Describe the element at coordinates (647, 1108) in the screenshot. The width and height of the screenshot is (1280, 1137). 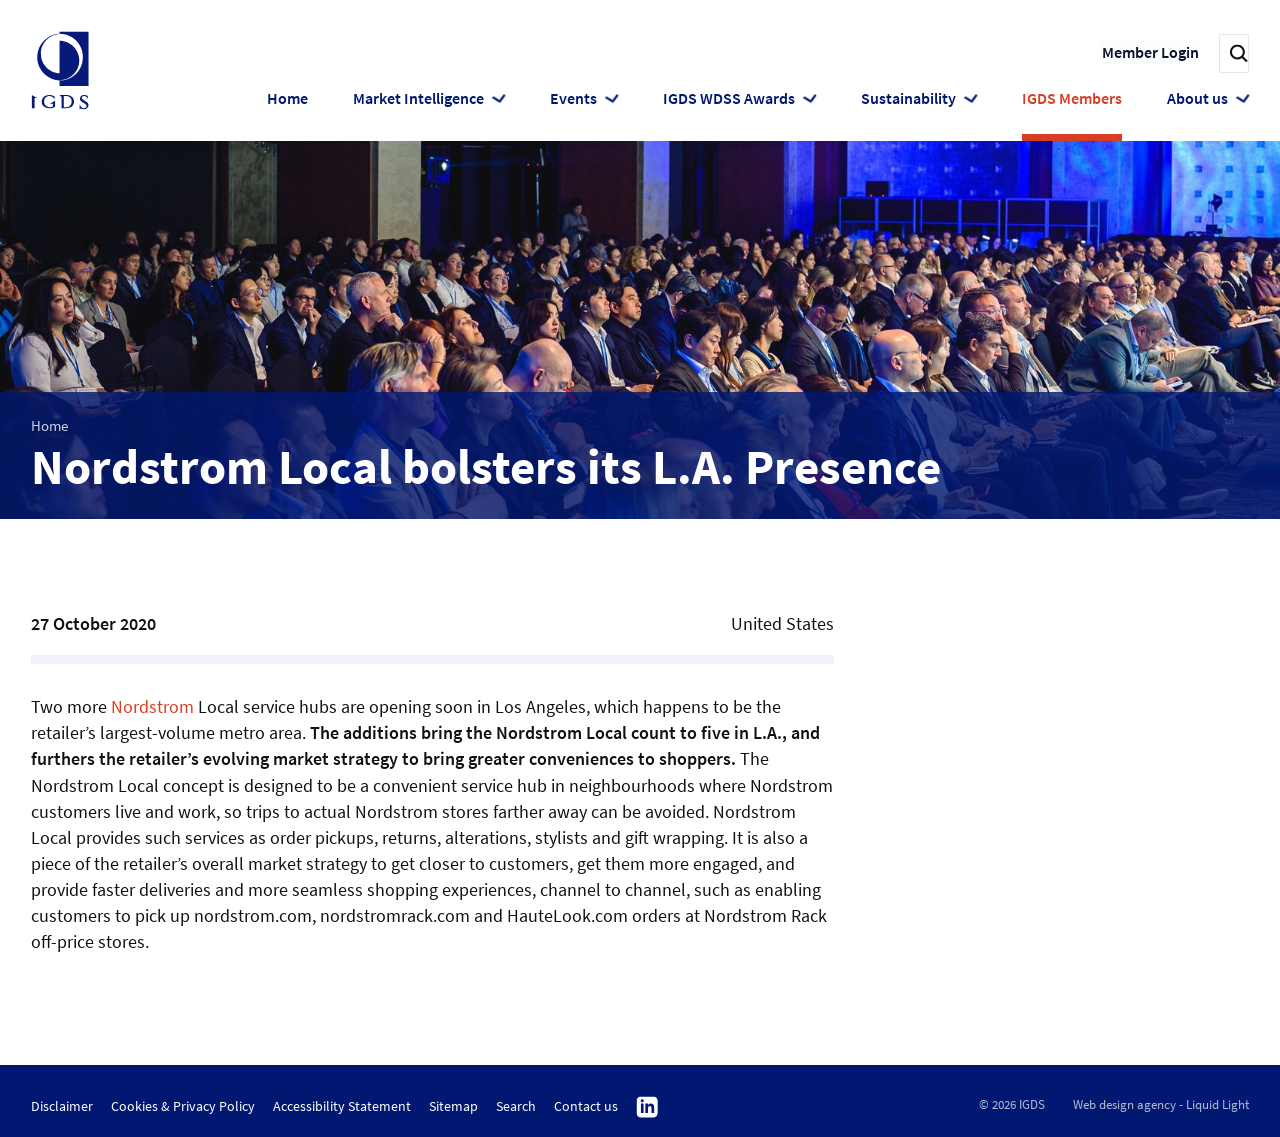
I see `Follow us on Linkedin` at that location.